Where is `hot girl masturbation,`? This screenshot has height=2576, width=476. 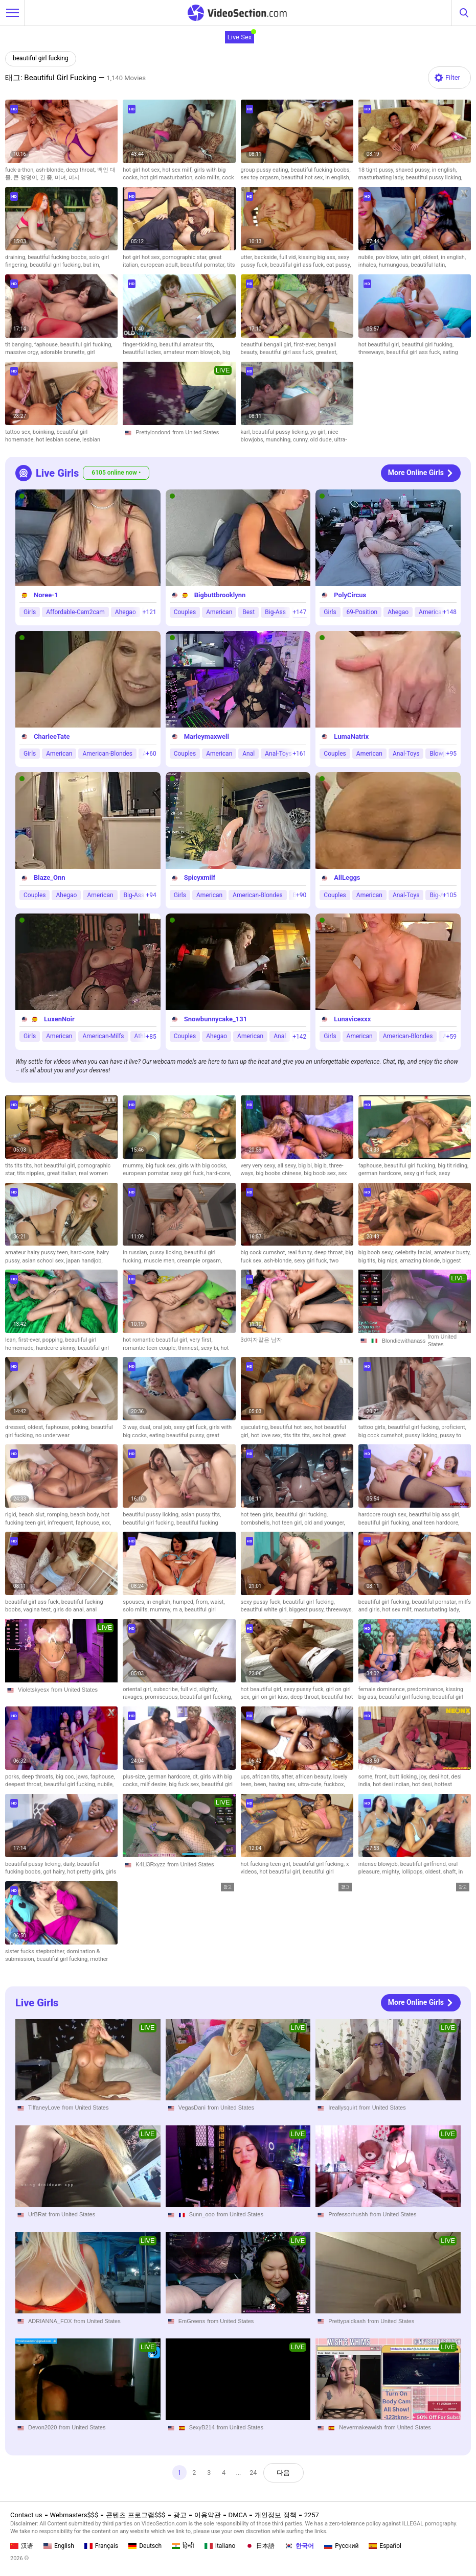
hot girl masturbation, is located at coordinates (167, 177).